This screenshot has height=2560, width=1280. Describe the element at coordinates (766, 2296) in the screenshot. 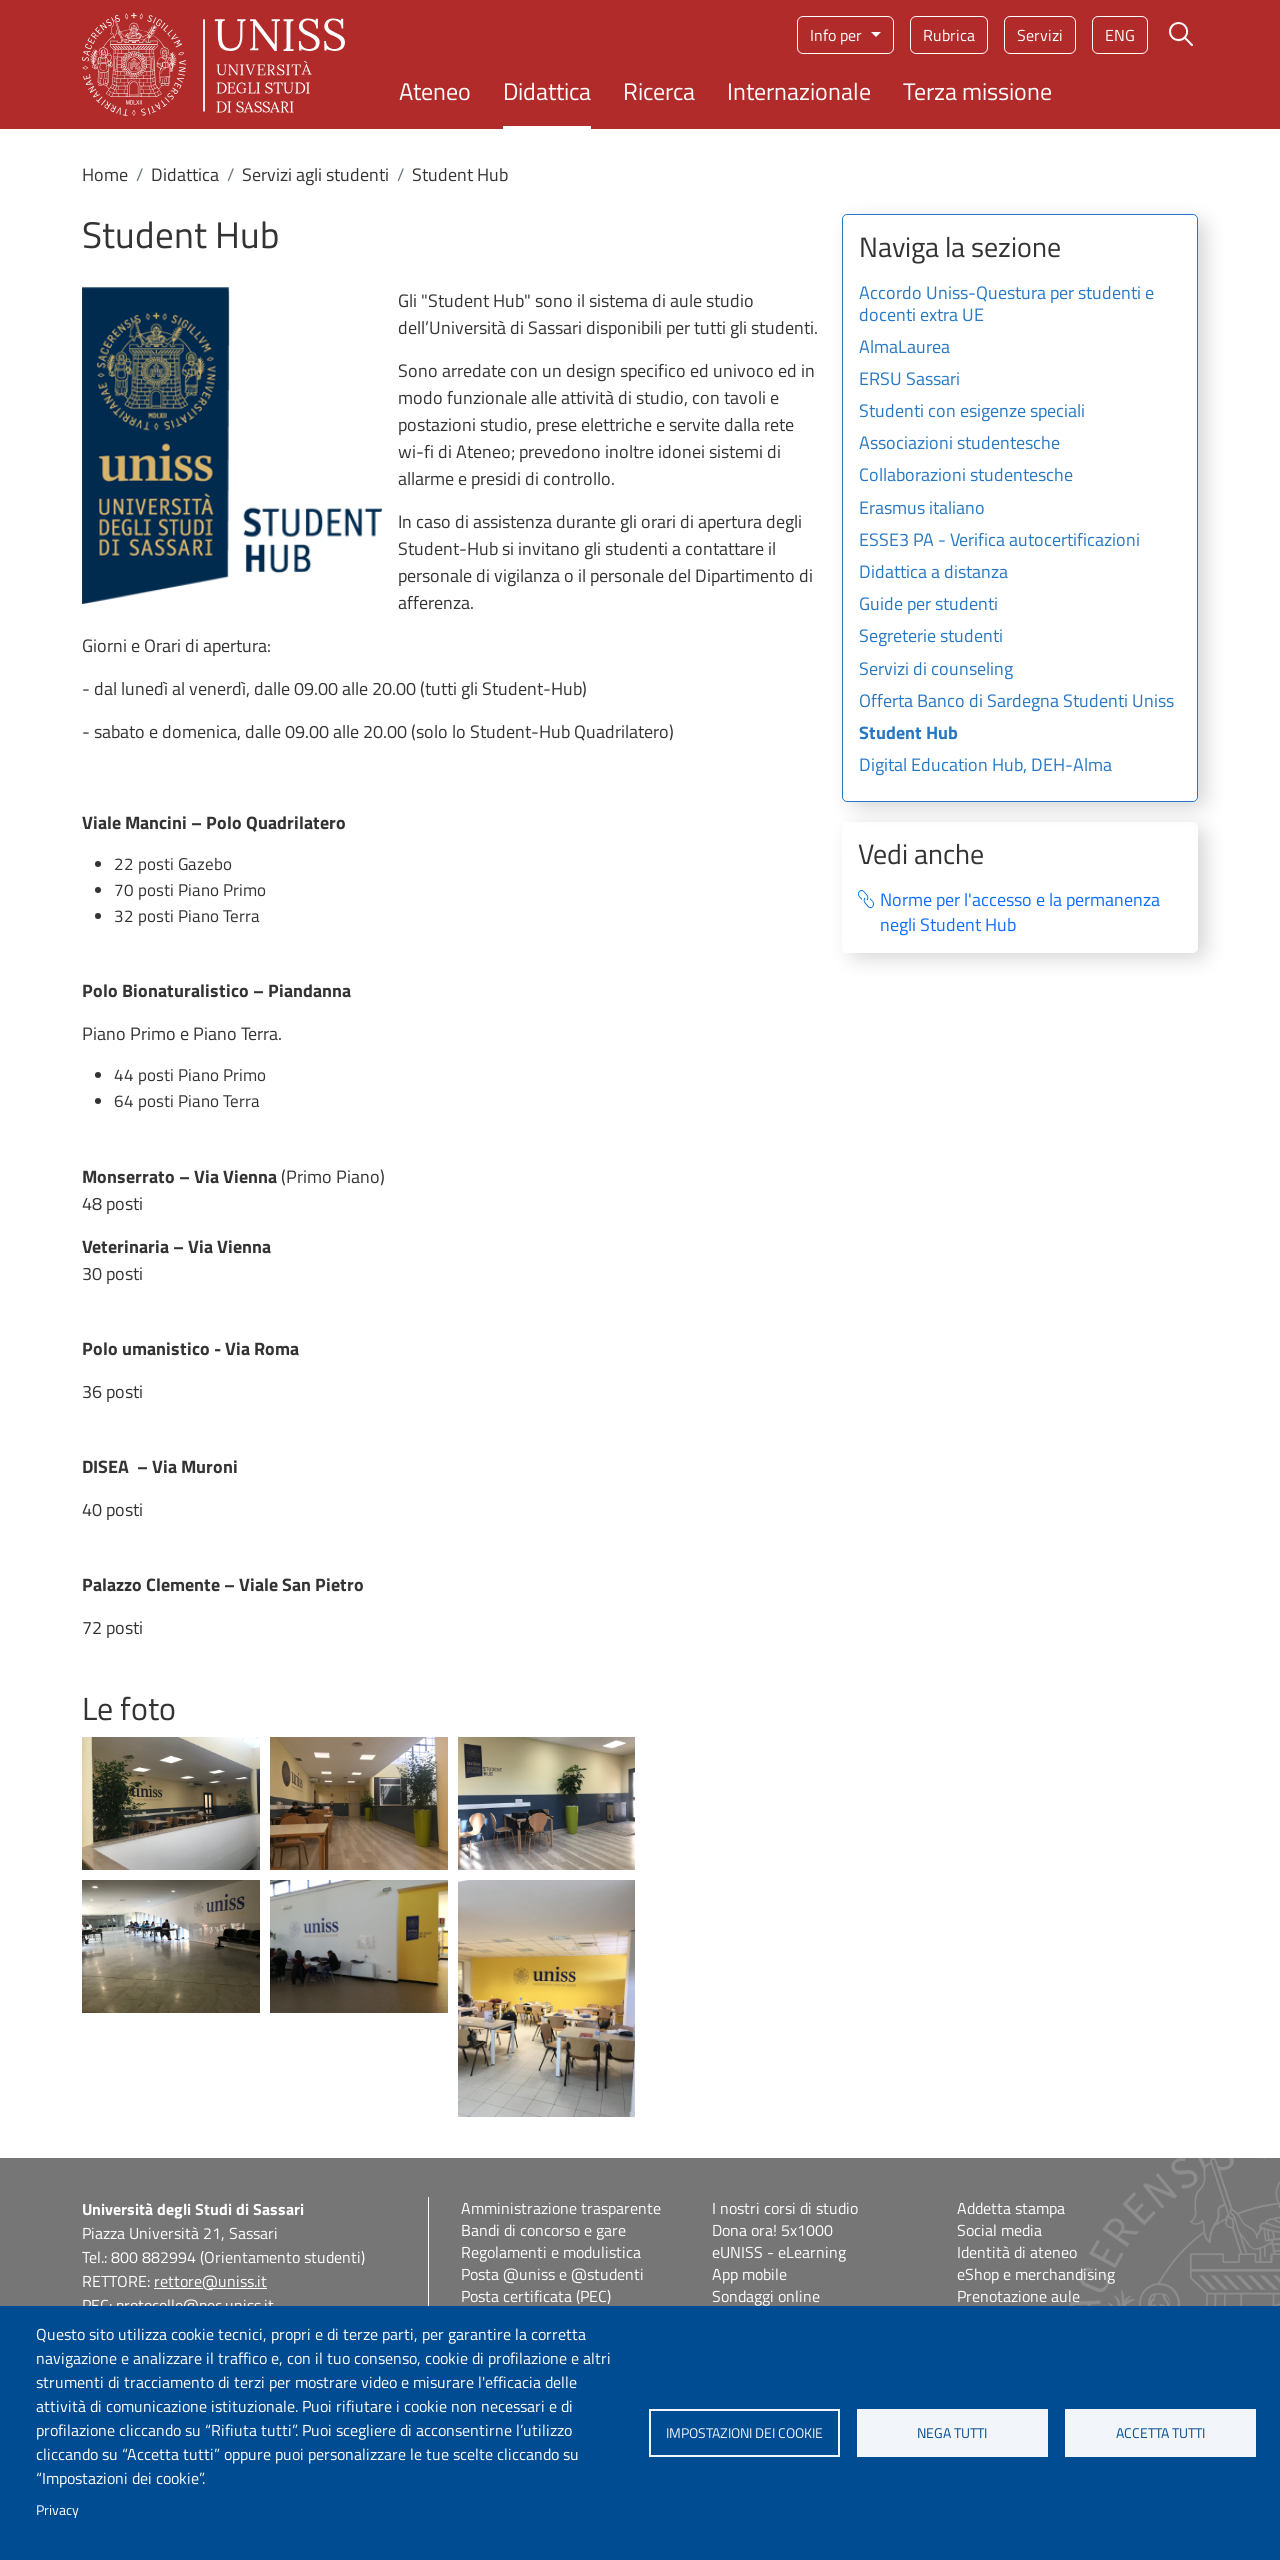

I see `Sondaggi online` at that location.